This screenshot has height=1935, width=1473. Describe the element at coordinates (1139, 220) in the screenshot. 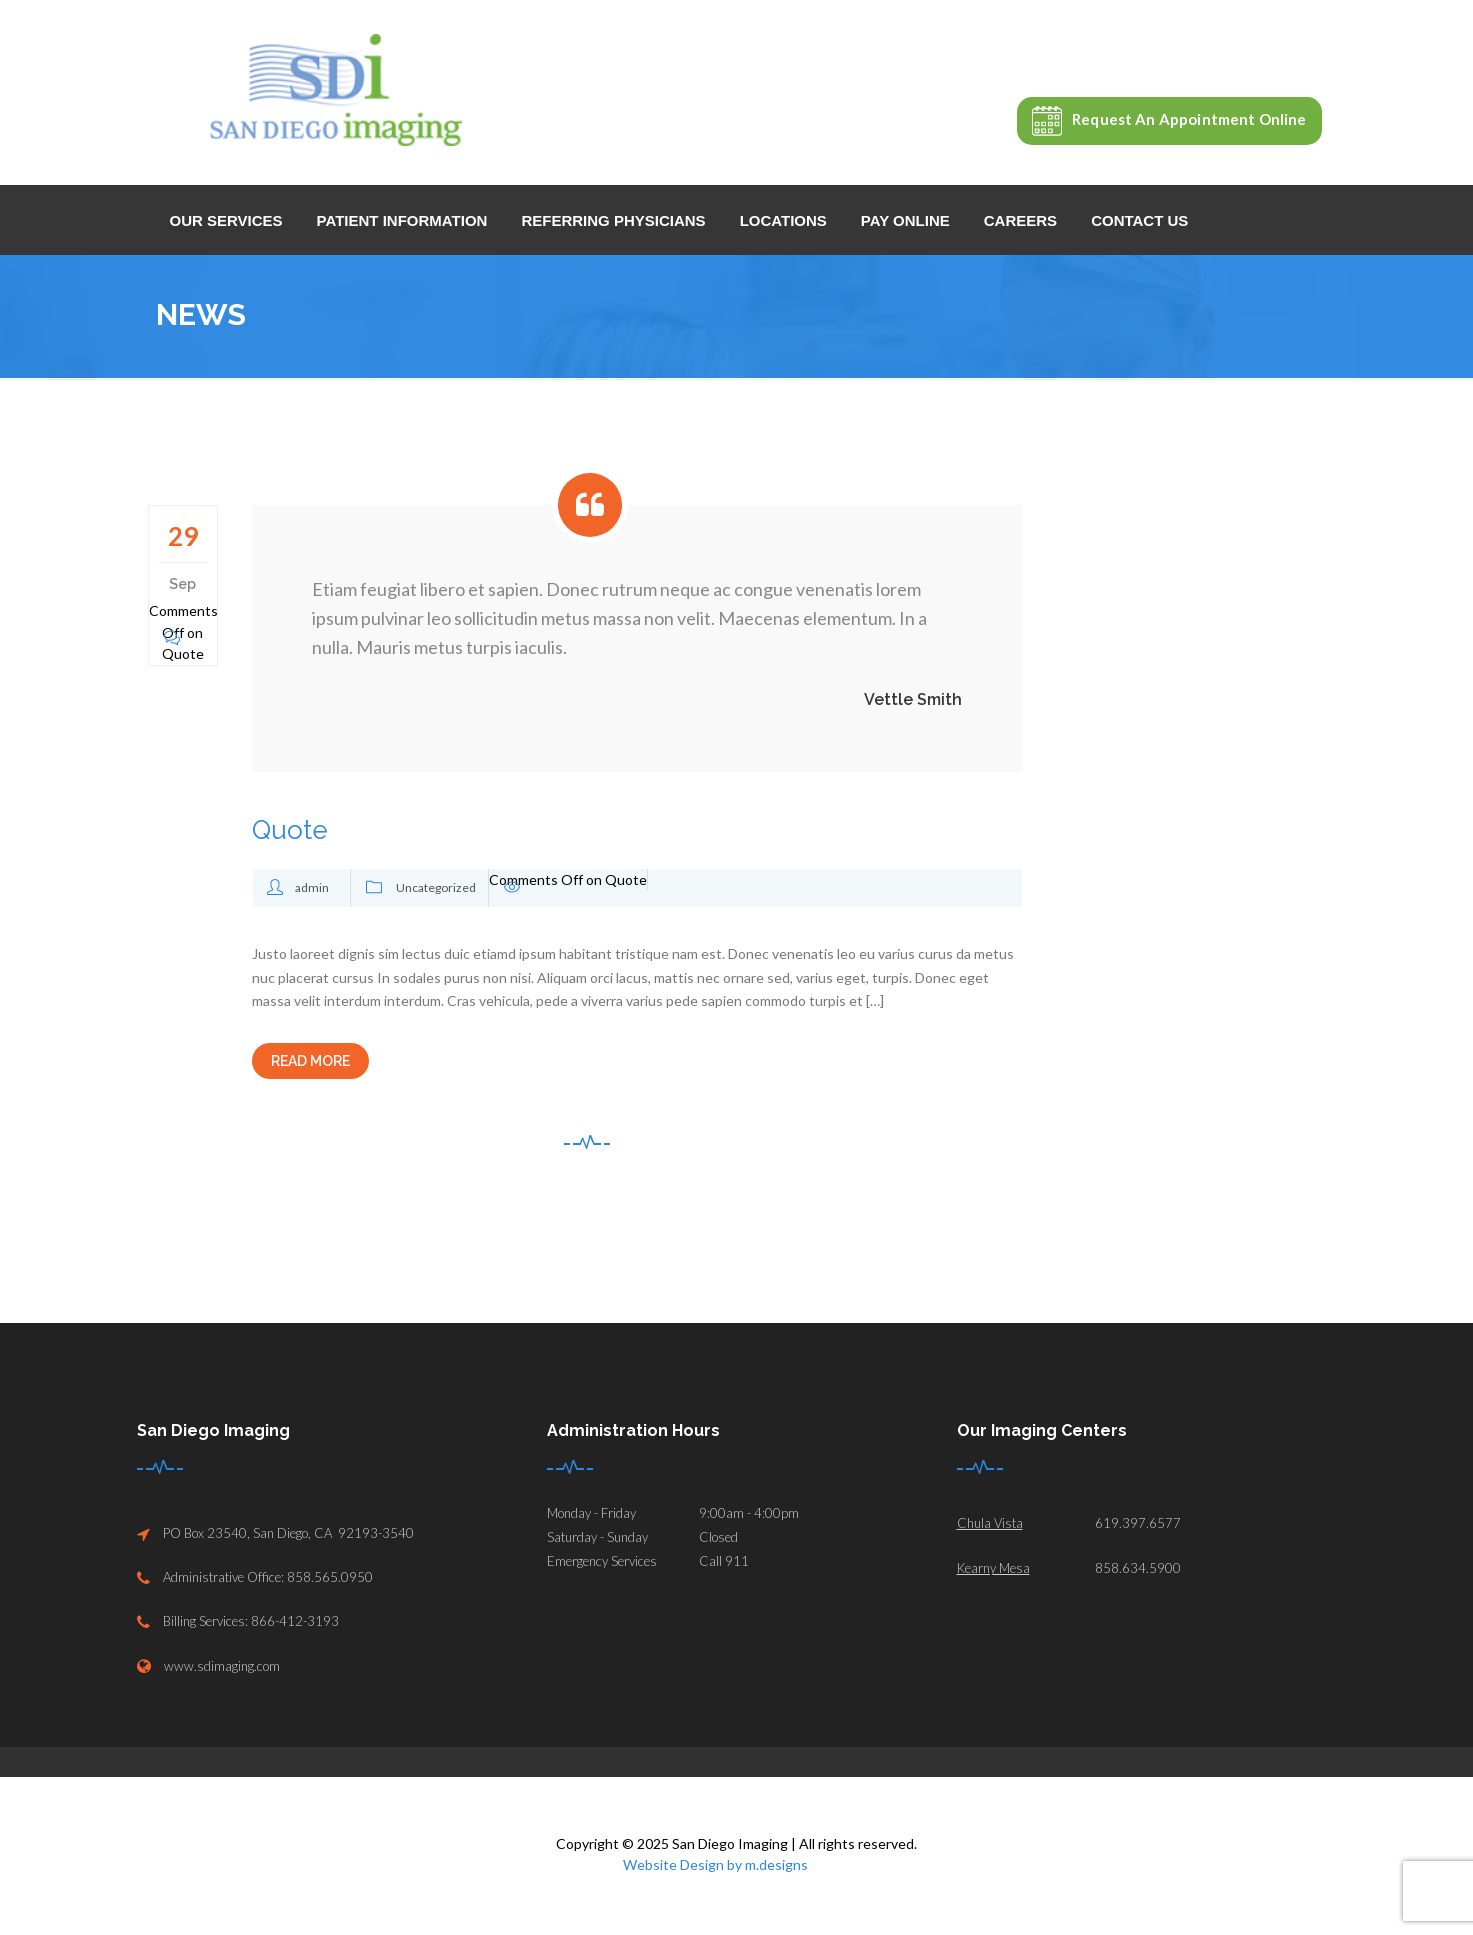

I see `Contact Us` at that location.